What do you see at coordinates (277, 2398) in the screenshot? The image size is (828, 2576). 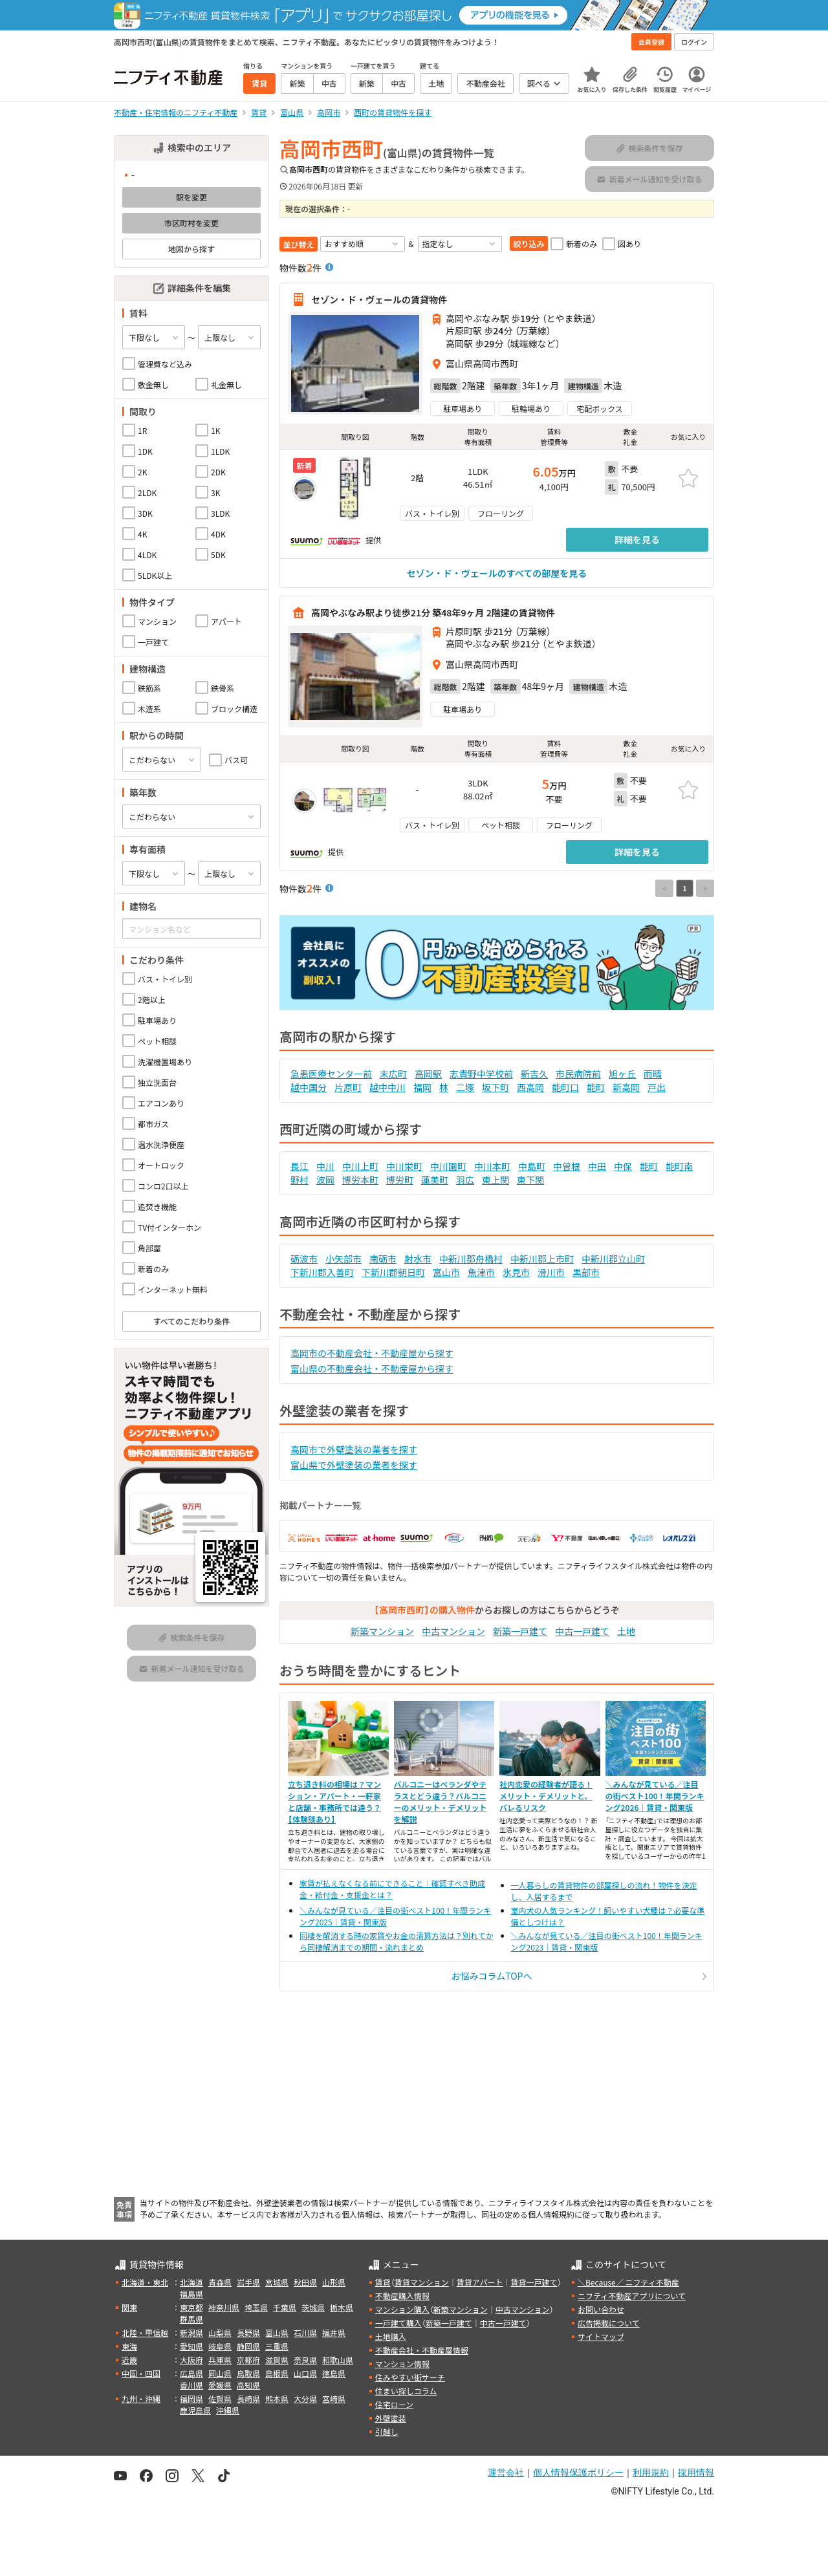 I see `熊本県` at bounding box center [277, 2398].